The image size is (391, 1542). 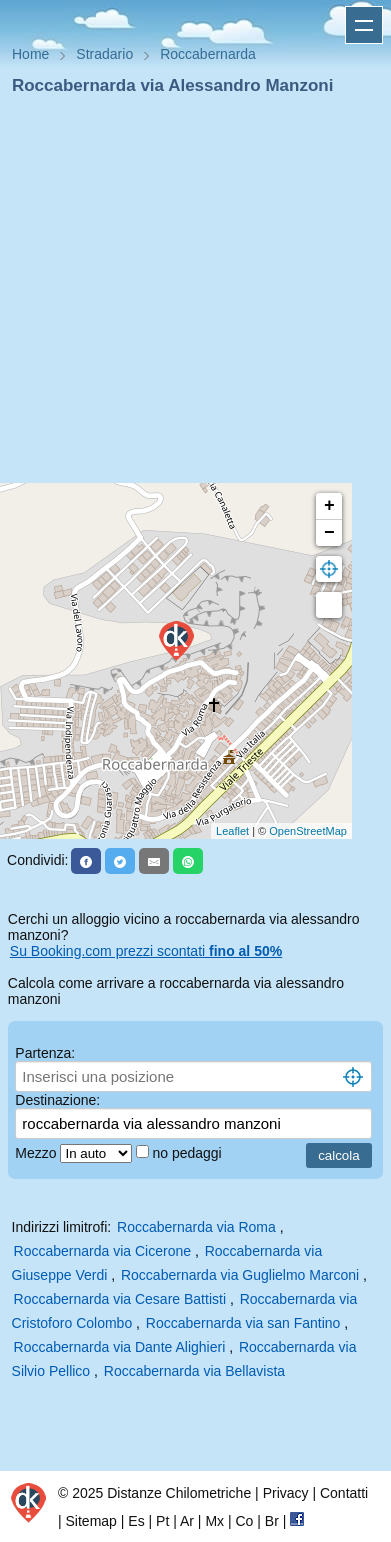 What do you see at coordinates (120, 1299) in the screenshot?
I see `Roccabernarda via Cesare Battisti` at bounding box center [120, 1299].